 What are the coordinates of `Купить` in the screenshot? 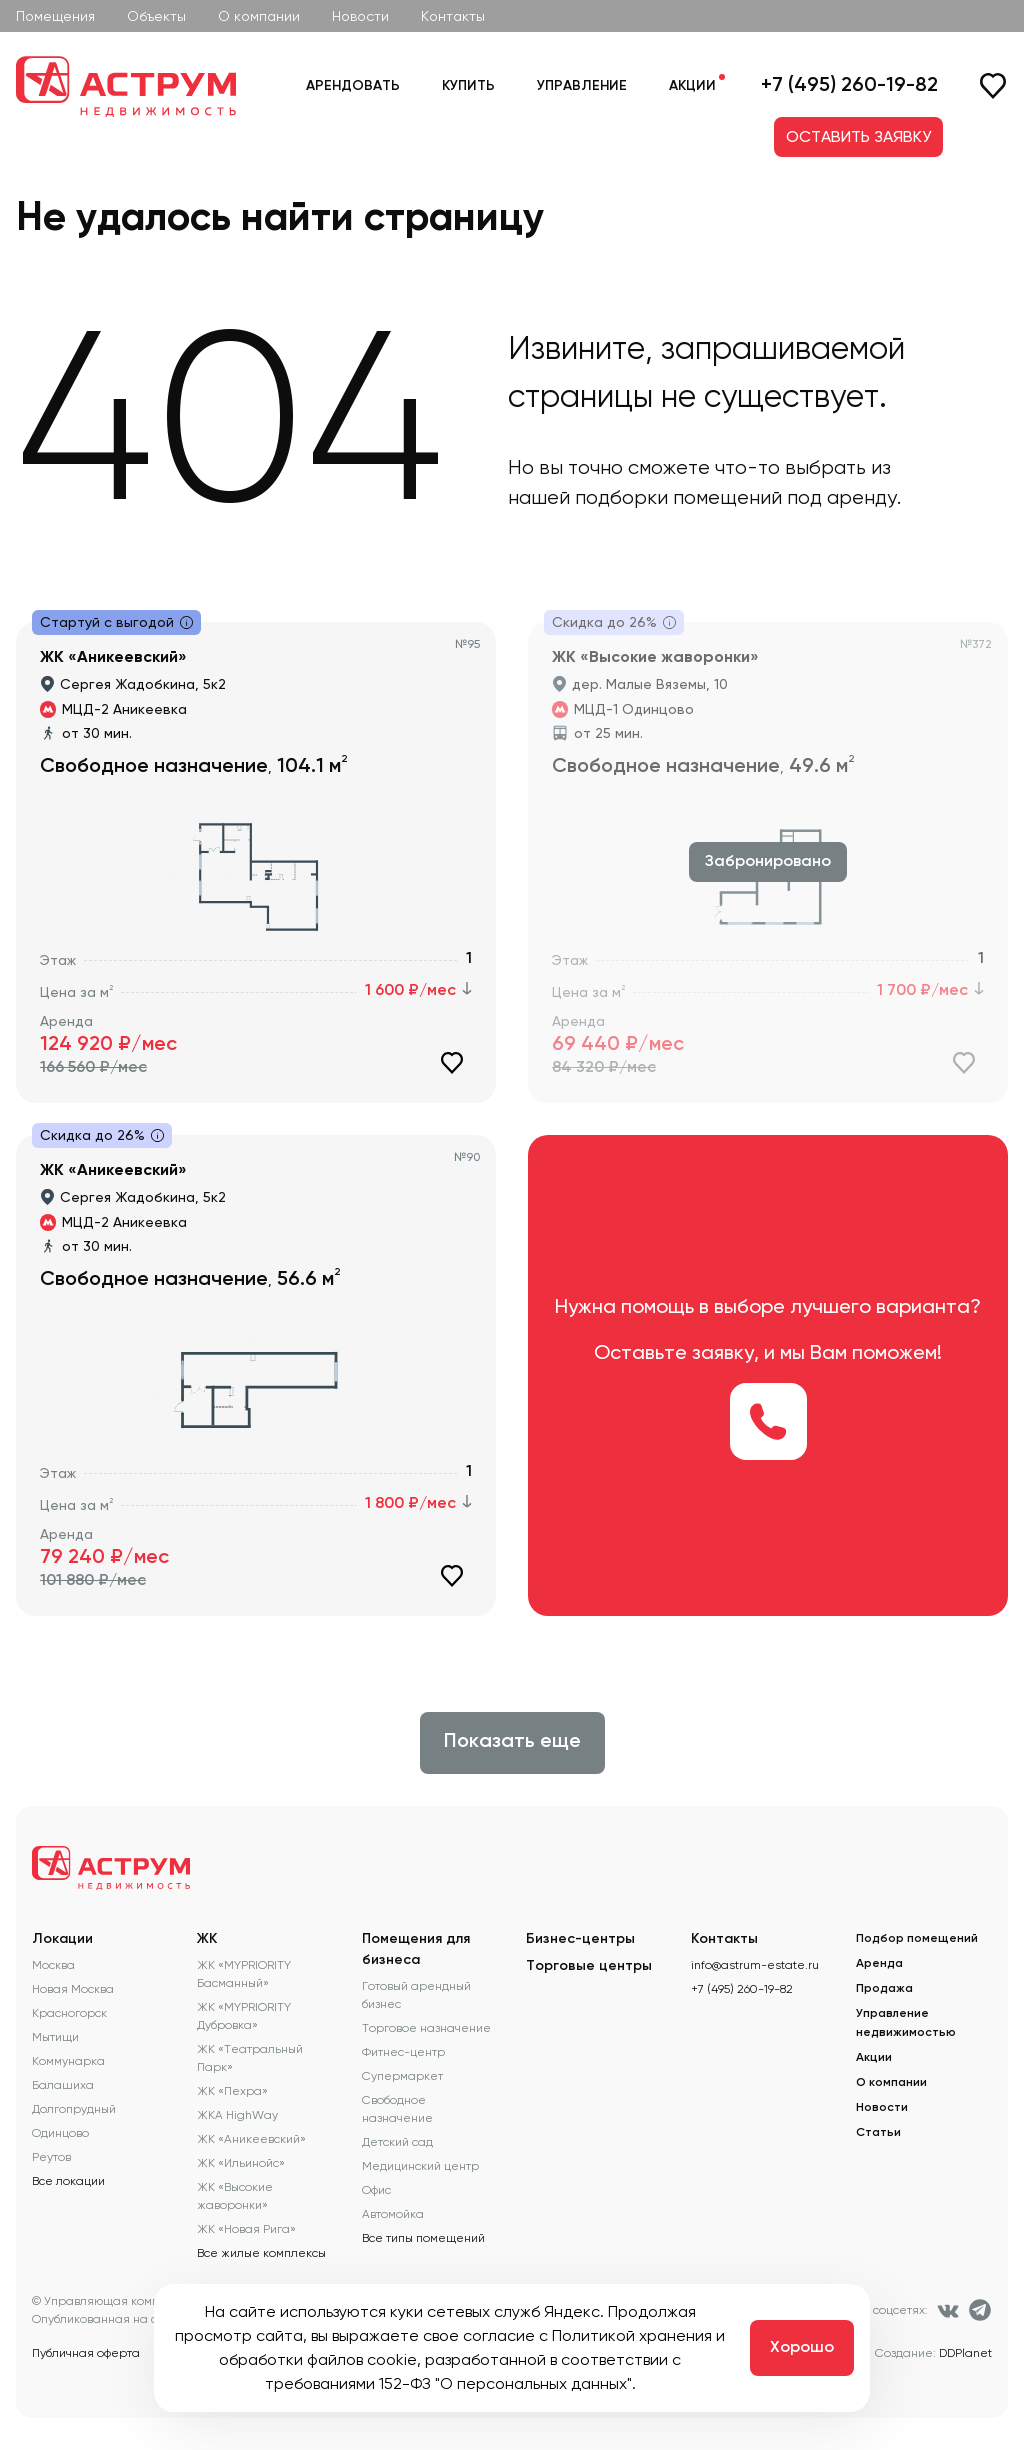 It's located at (468, 86).